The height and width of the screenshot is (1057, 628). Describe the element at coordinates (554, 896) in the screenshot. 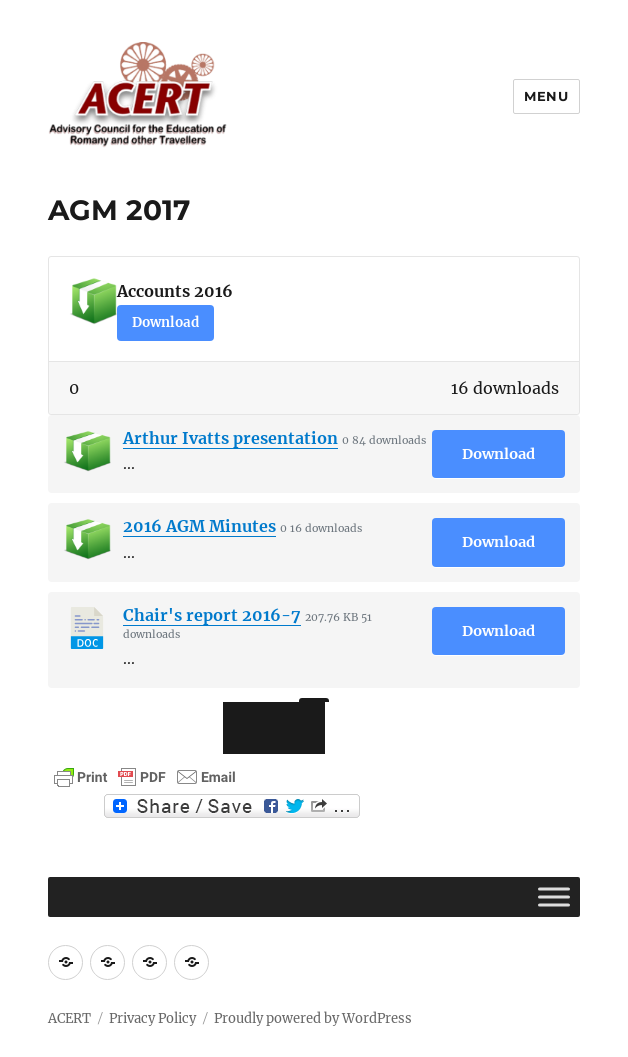

I see `[Toggle Menu]` at that location.